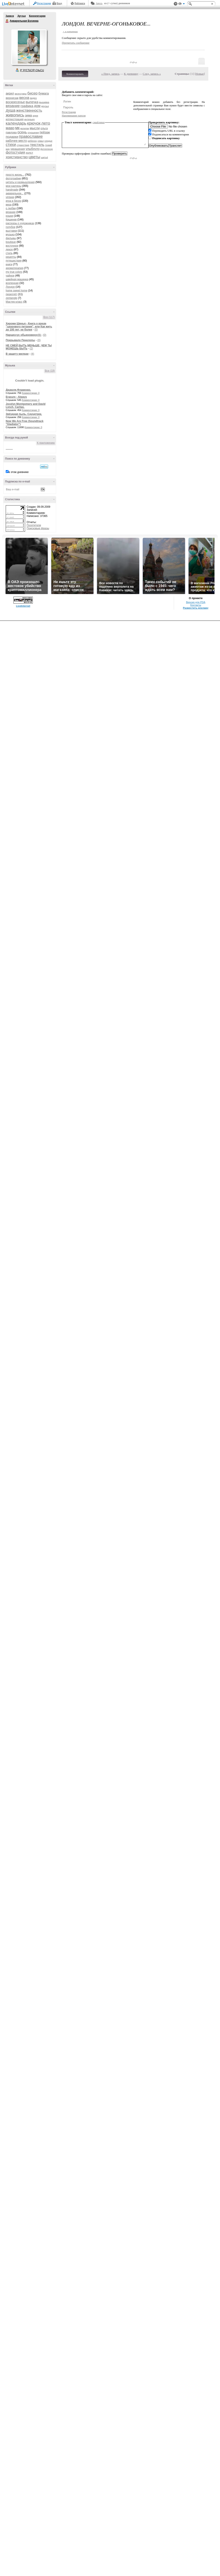  Describe the element at coordinates (181, 4) in the screenshot. I see `Вид` at that location.